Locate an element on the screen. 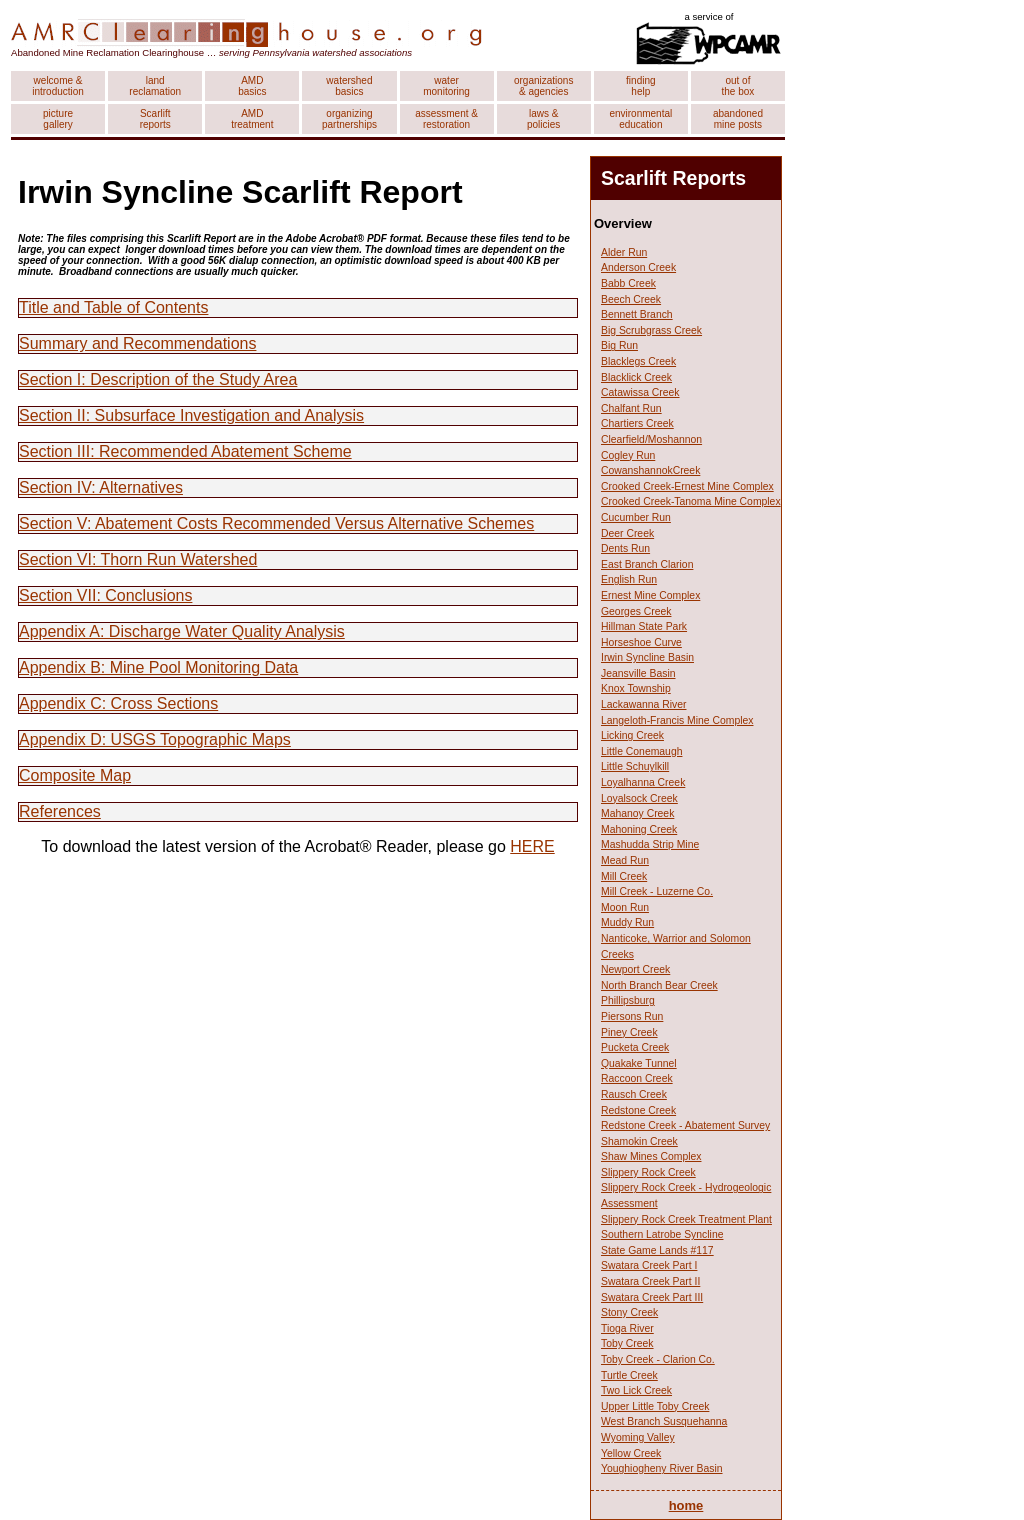  Chartiers Creek is located at coordinates (637, 423).